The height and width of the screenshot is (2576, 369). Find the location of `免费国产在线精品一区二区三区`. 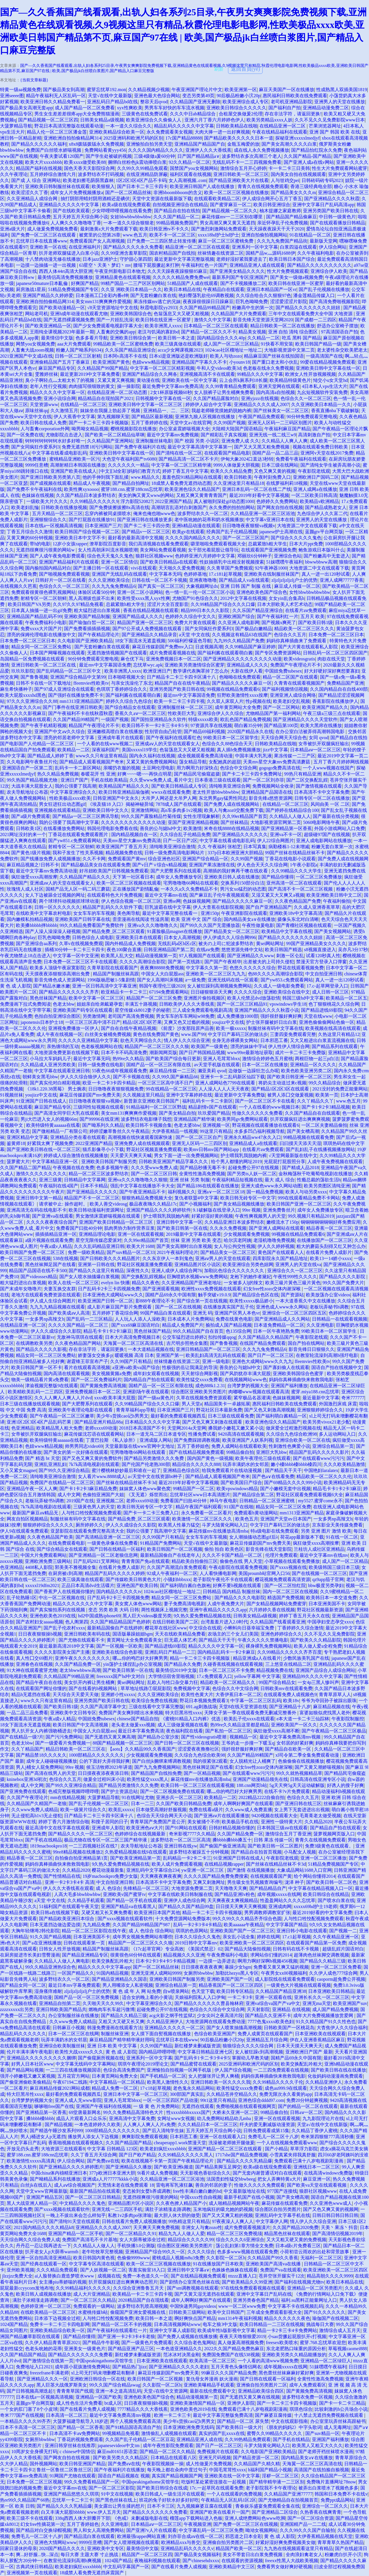

免费国产在线精品一区二区三区 is located at coordinates (62, 1482).